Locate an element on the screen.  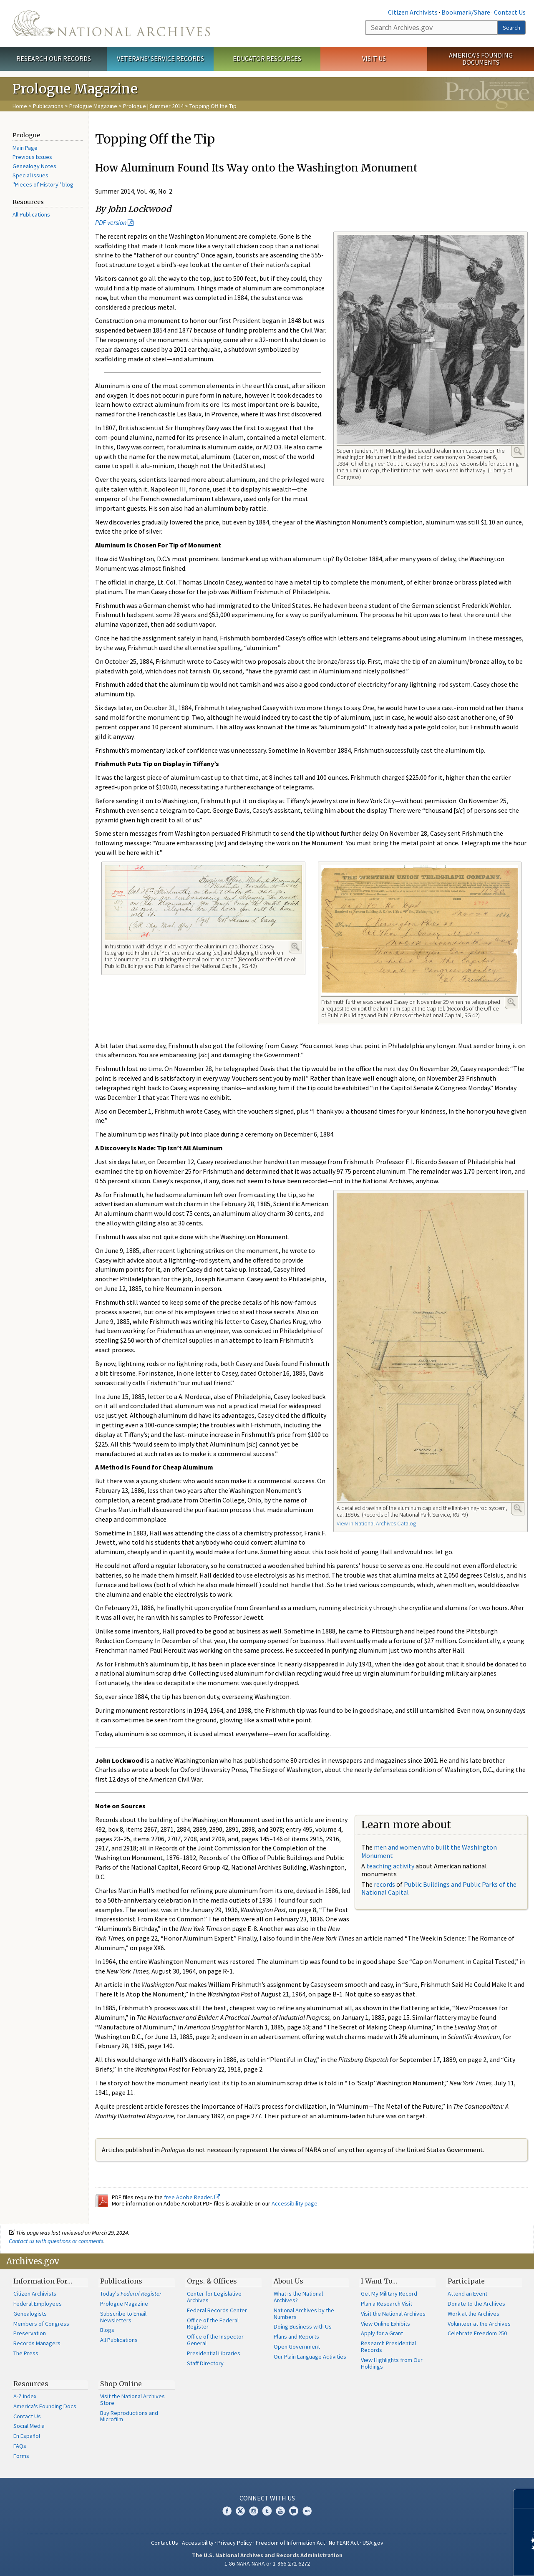
America's Founding Documents is located at coordinates (481, 58).